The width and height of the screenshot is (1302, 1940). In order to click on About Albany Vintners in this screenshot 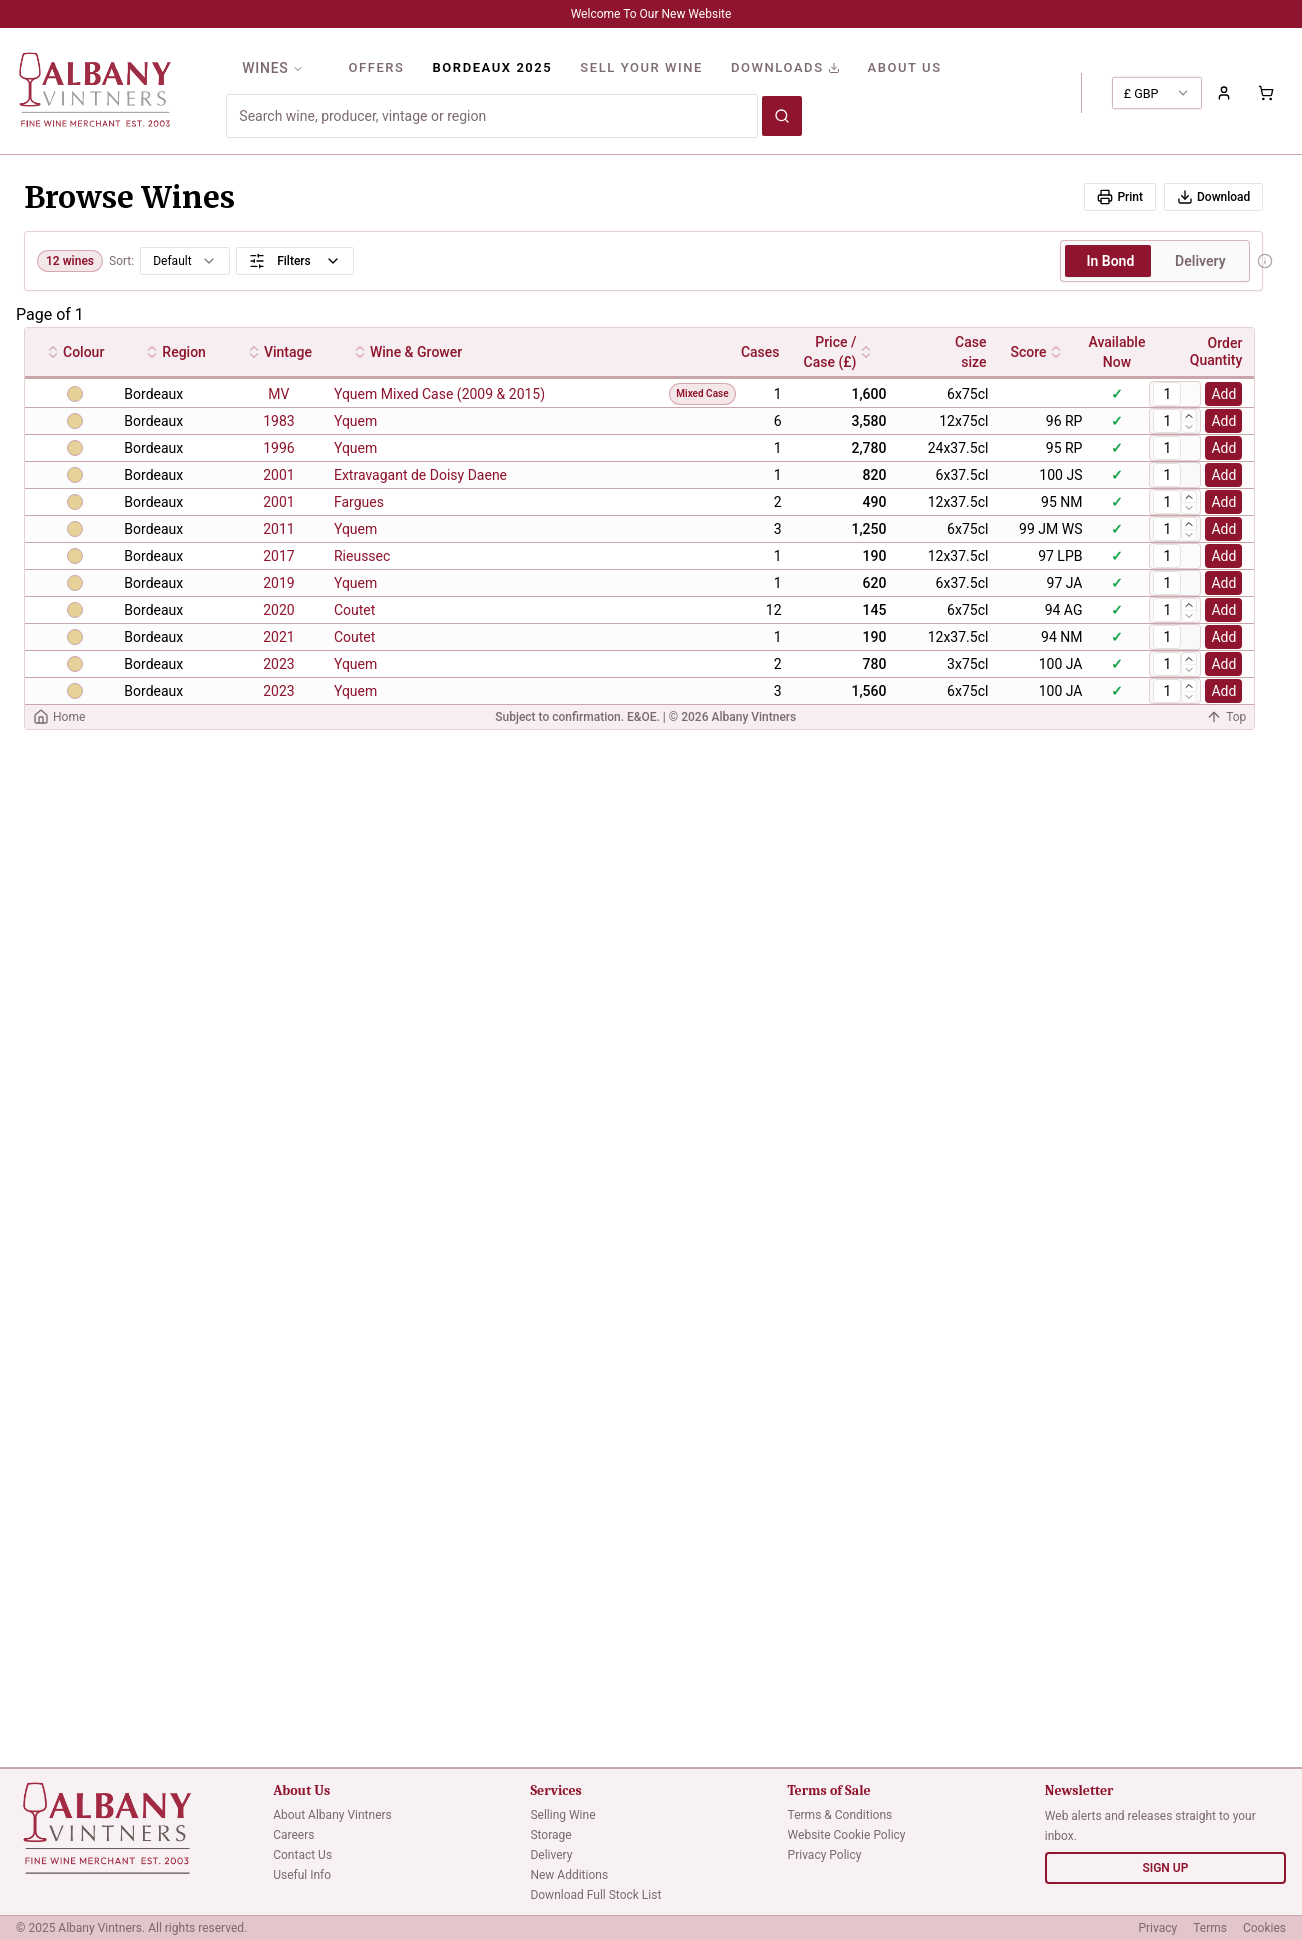, I will do `click(332, 1815)`.